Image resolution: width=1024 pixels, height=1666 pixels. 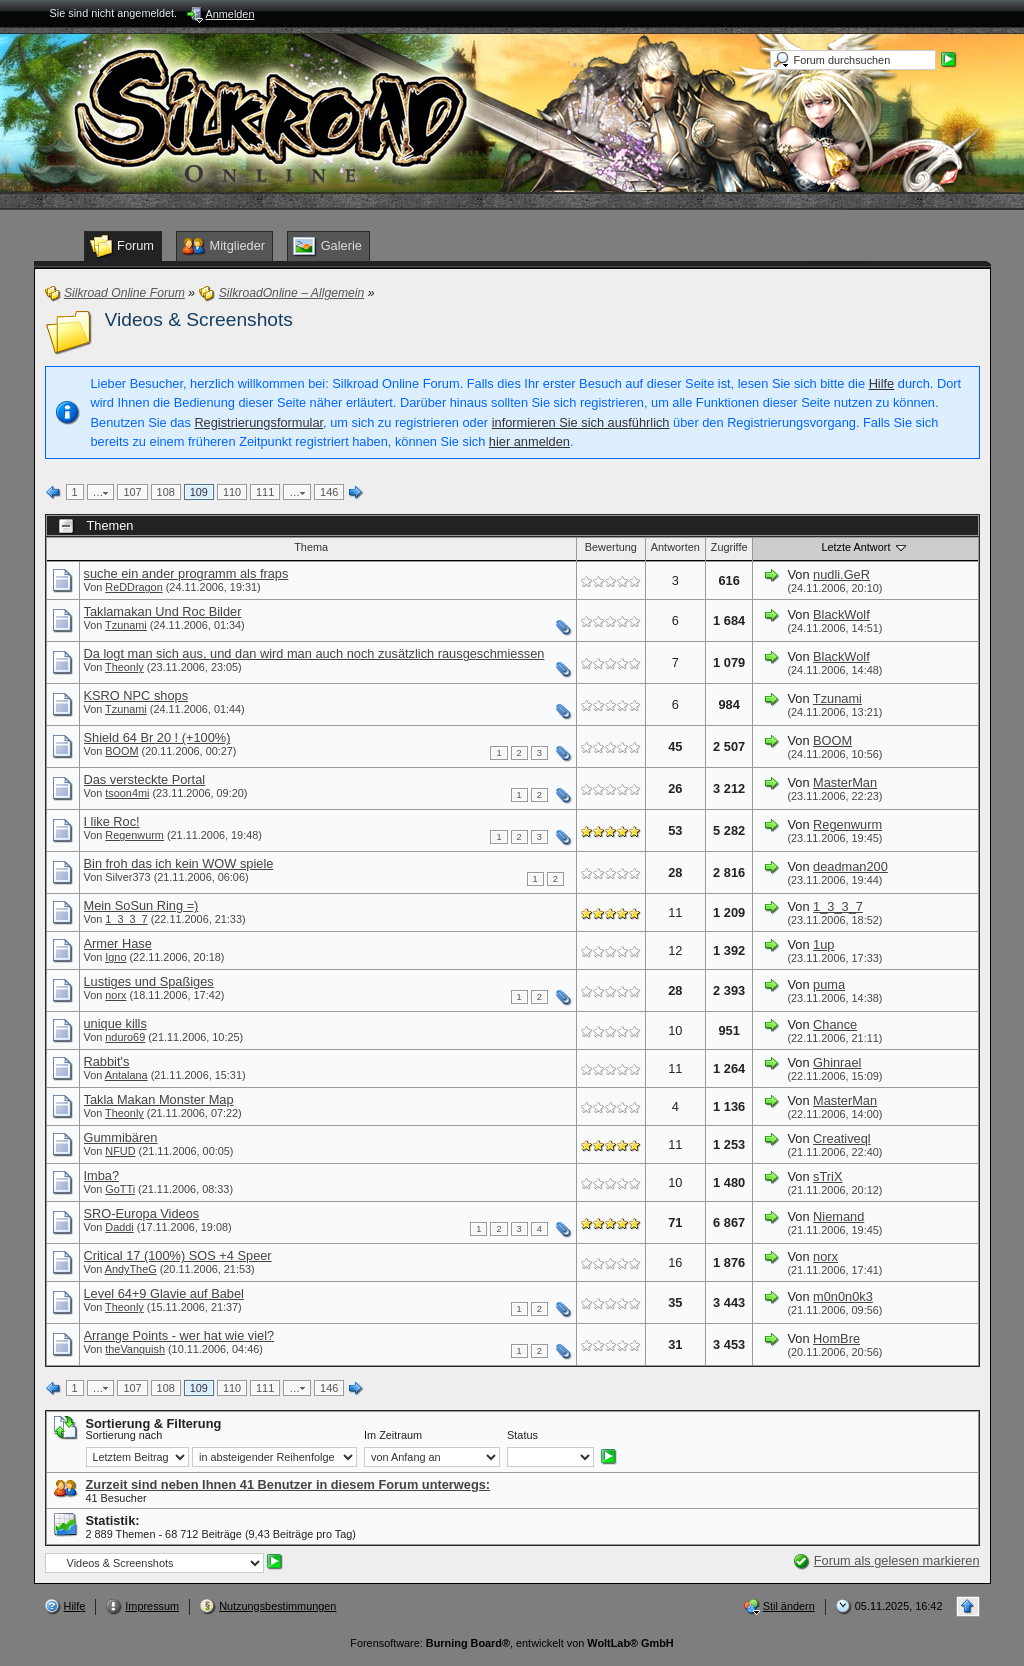 What do you see at coordinates (835, 1024) in the screenshot?
I see `Chance` at bounding box center [835, 1024].